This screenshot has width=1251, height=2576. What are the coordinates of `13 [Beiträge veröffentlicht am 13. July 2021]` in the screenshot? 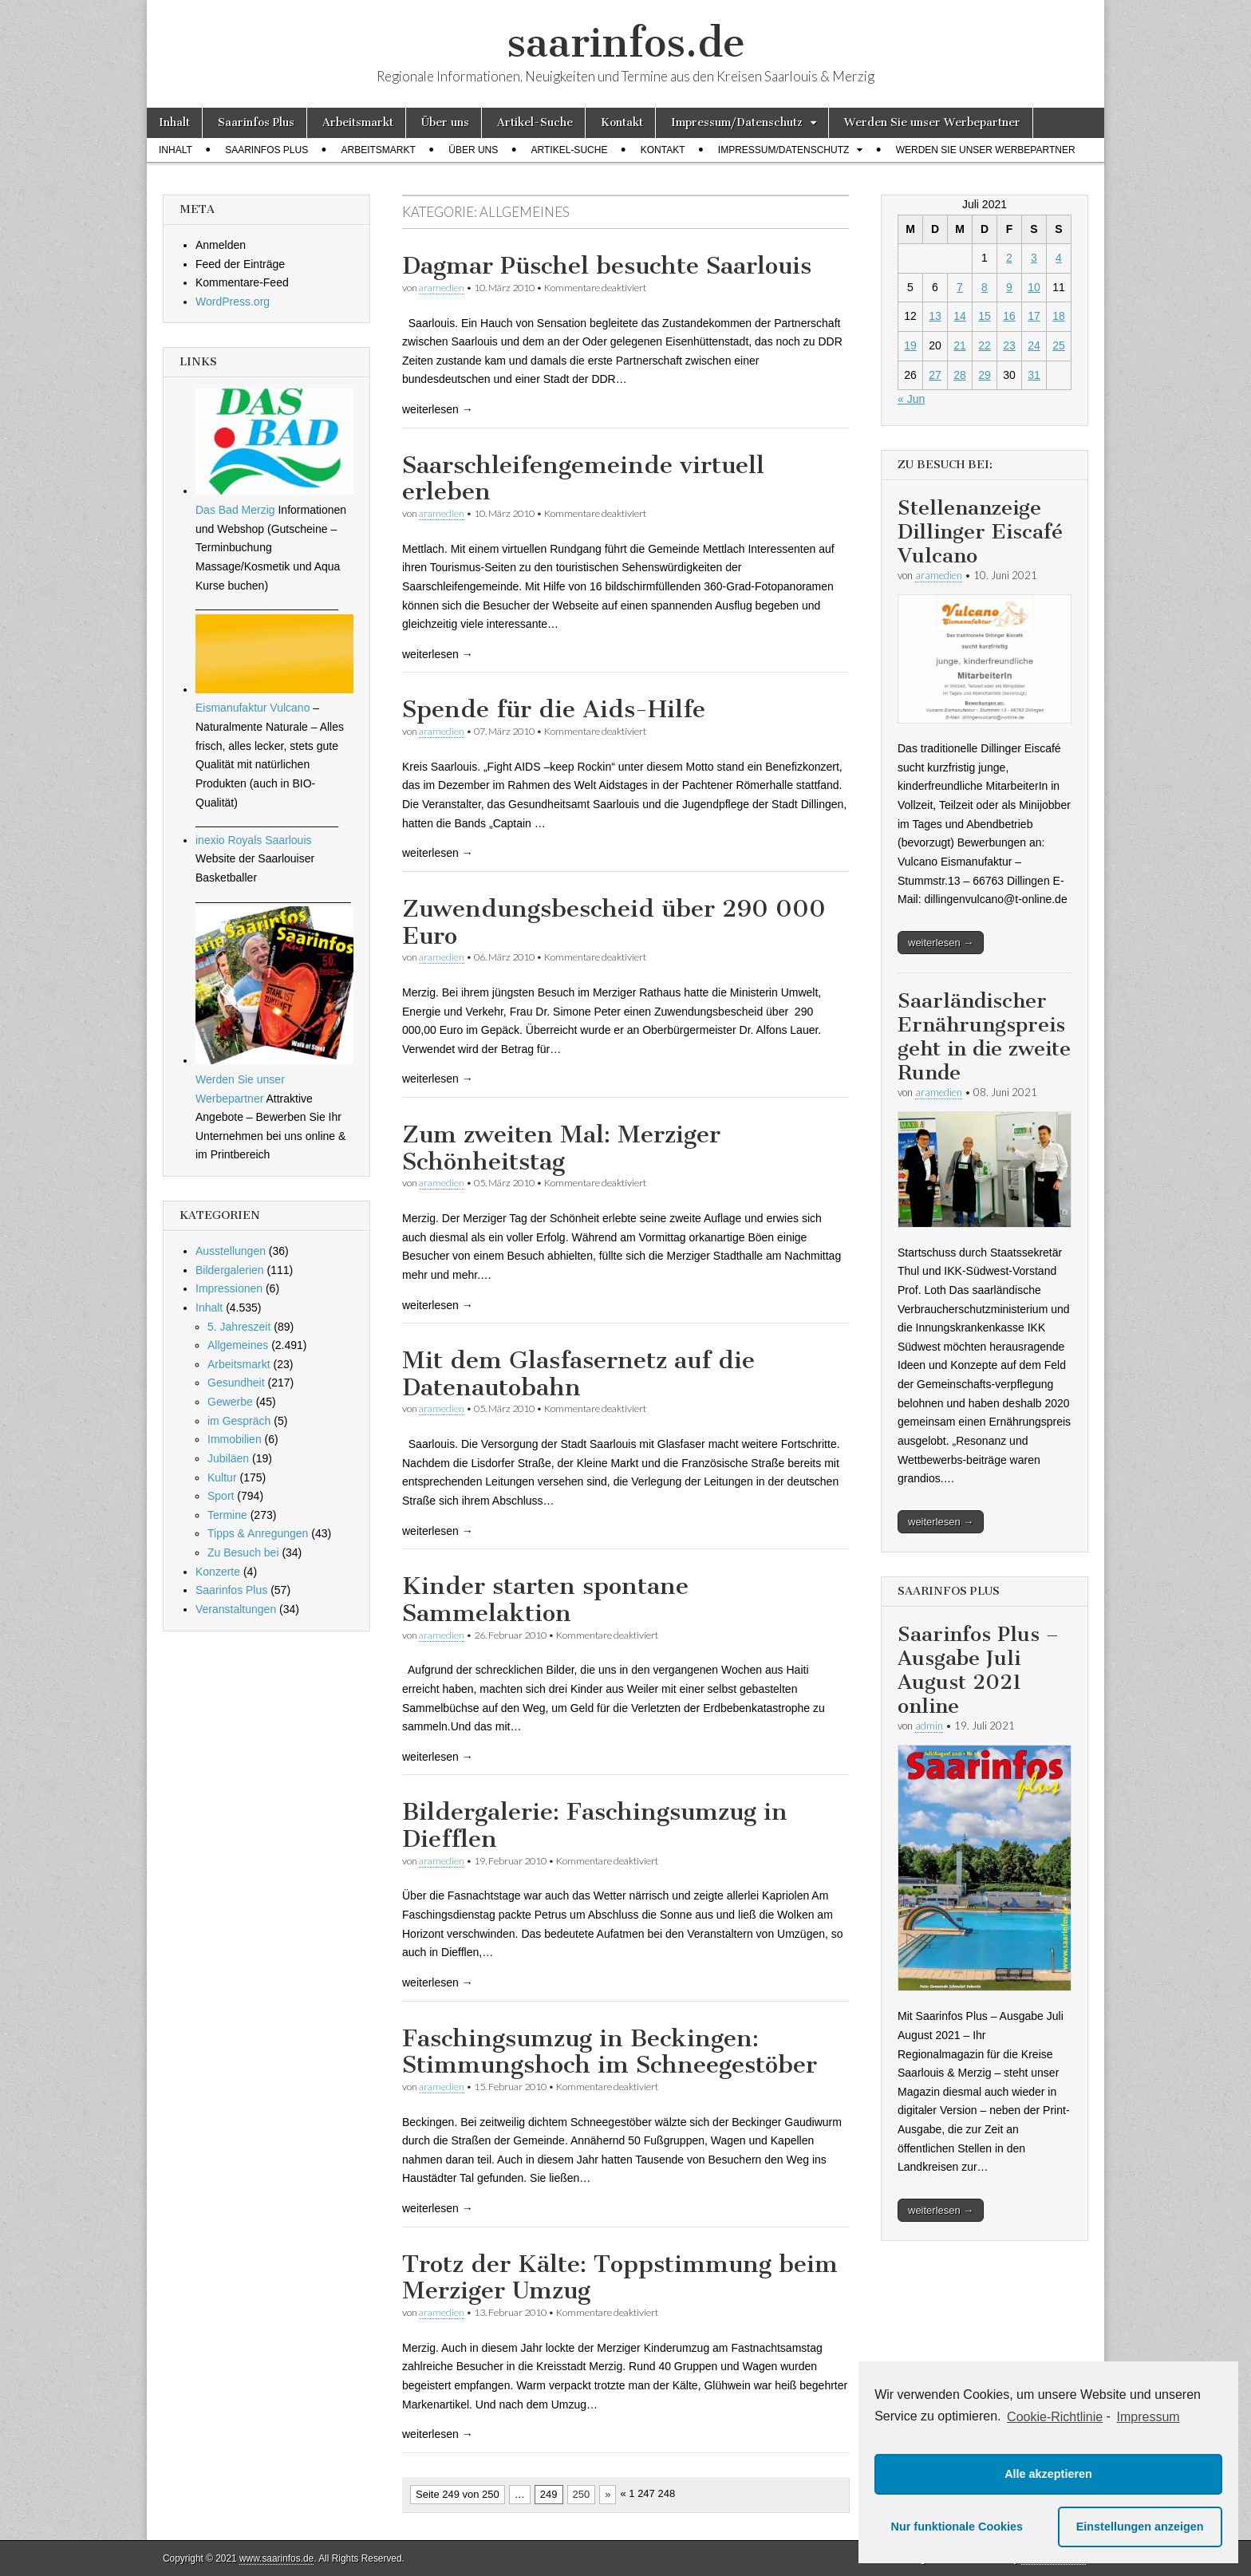 It's located at (935, 316).